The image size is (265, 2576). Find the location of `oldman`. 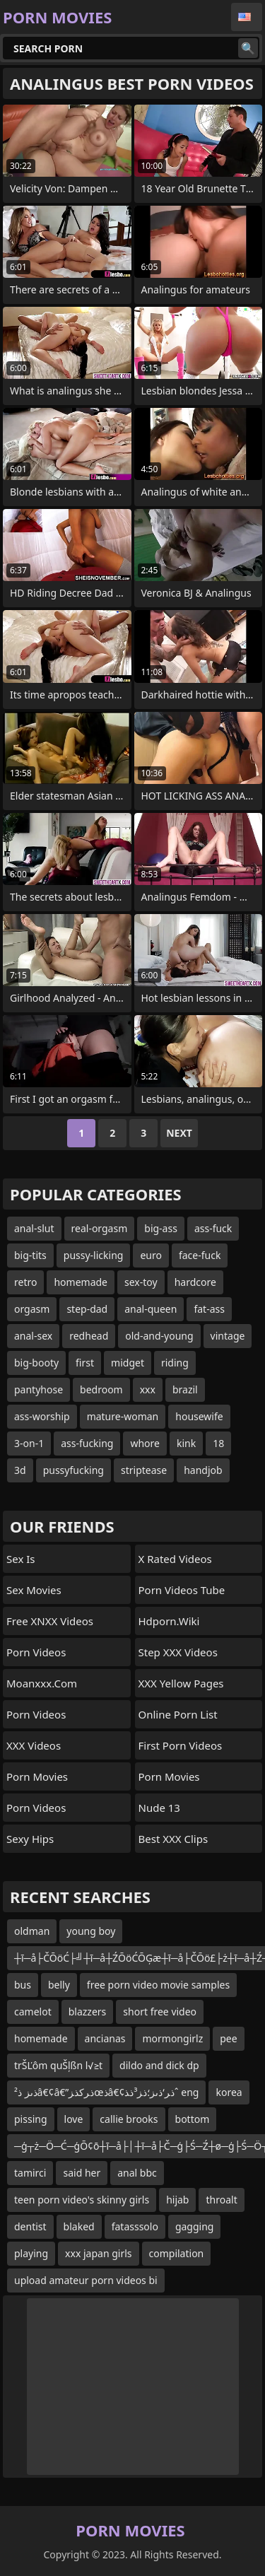

oldman is located at coordinates (31, 1931).